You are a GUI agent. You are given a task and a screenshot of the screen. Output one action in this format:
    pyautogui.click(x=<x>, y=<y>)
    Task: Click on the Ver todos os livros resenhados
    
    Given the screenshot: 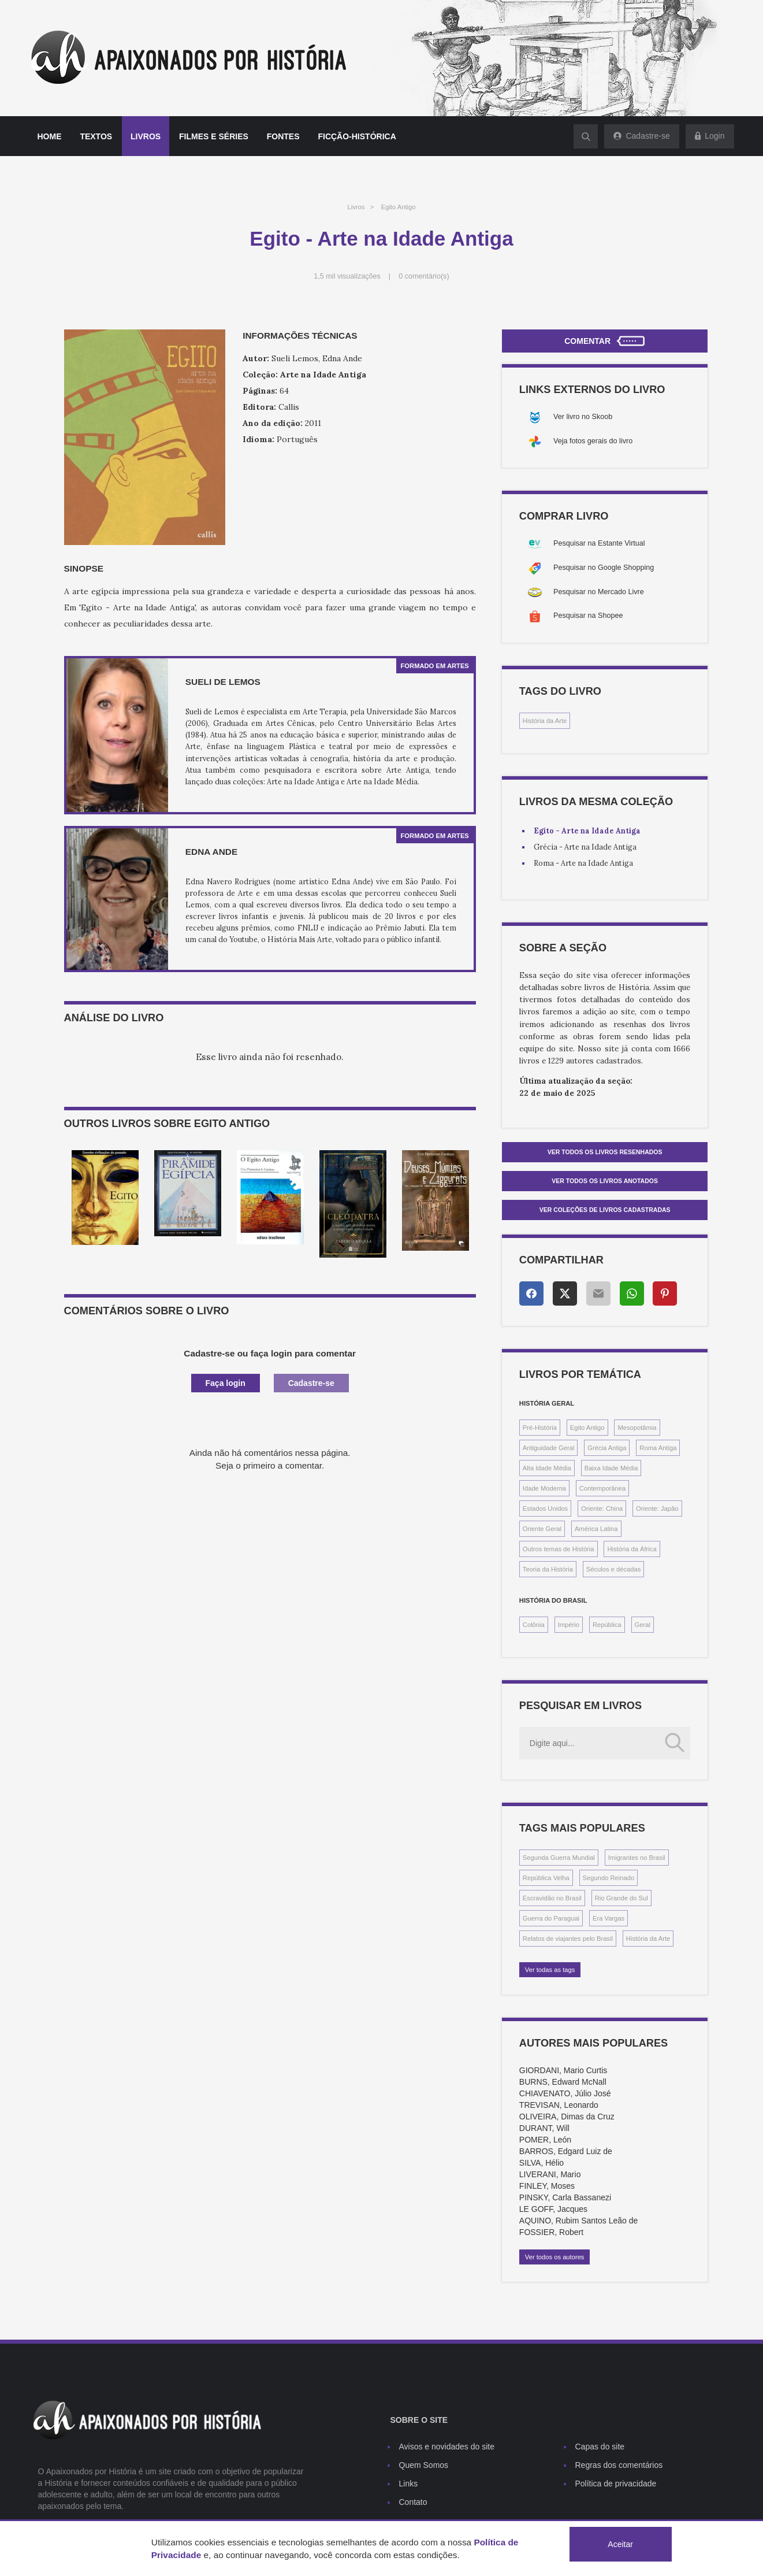 What is the action you would take?
    pyautogui.click(x=605, y=1151)
    